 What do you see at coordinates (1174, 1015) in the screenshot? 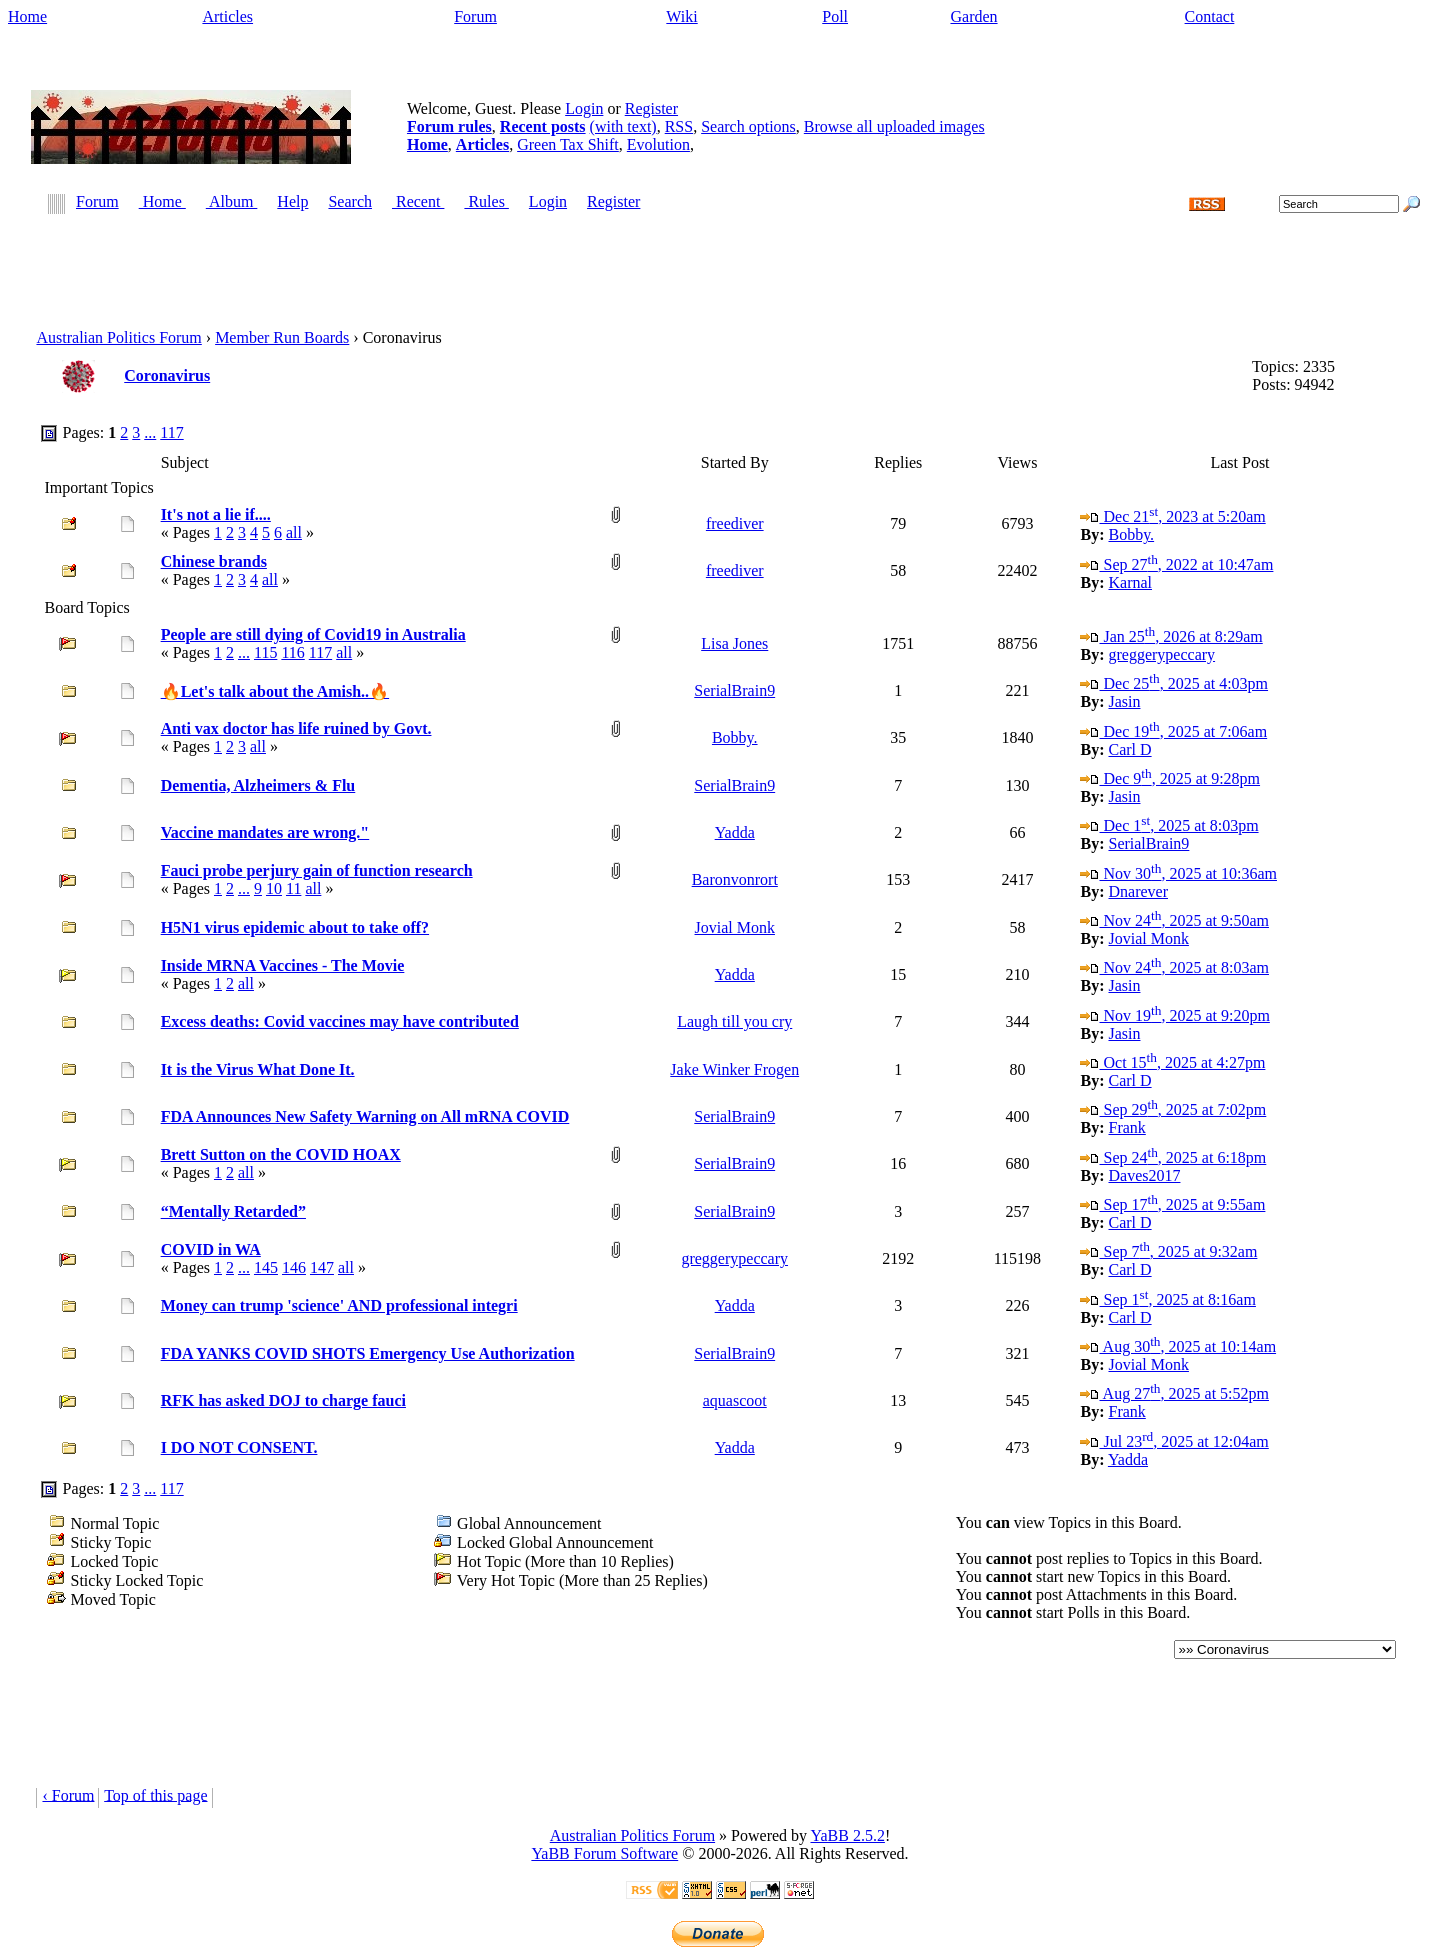
I see `Nov 19, 2025 at 9:20pm` at bounding box center [1174, 1015].